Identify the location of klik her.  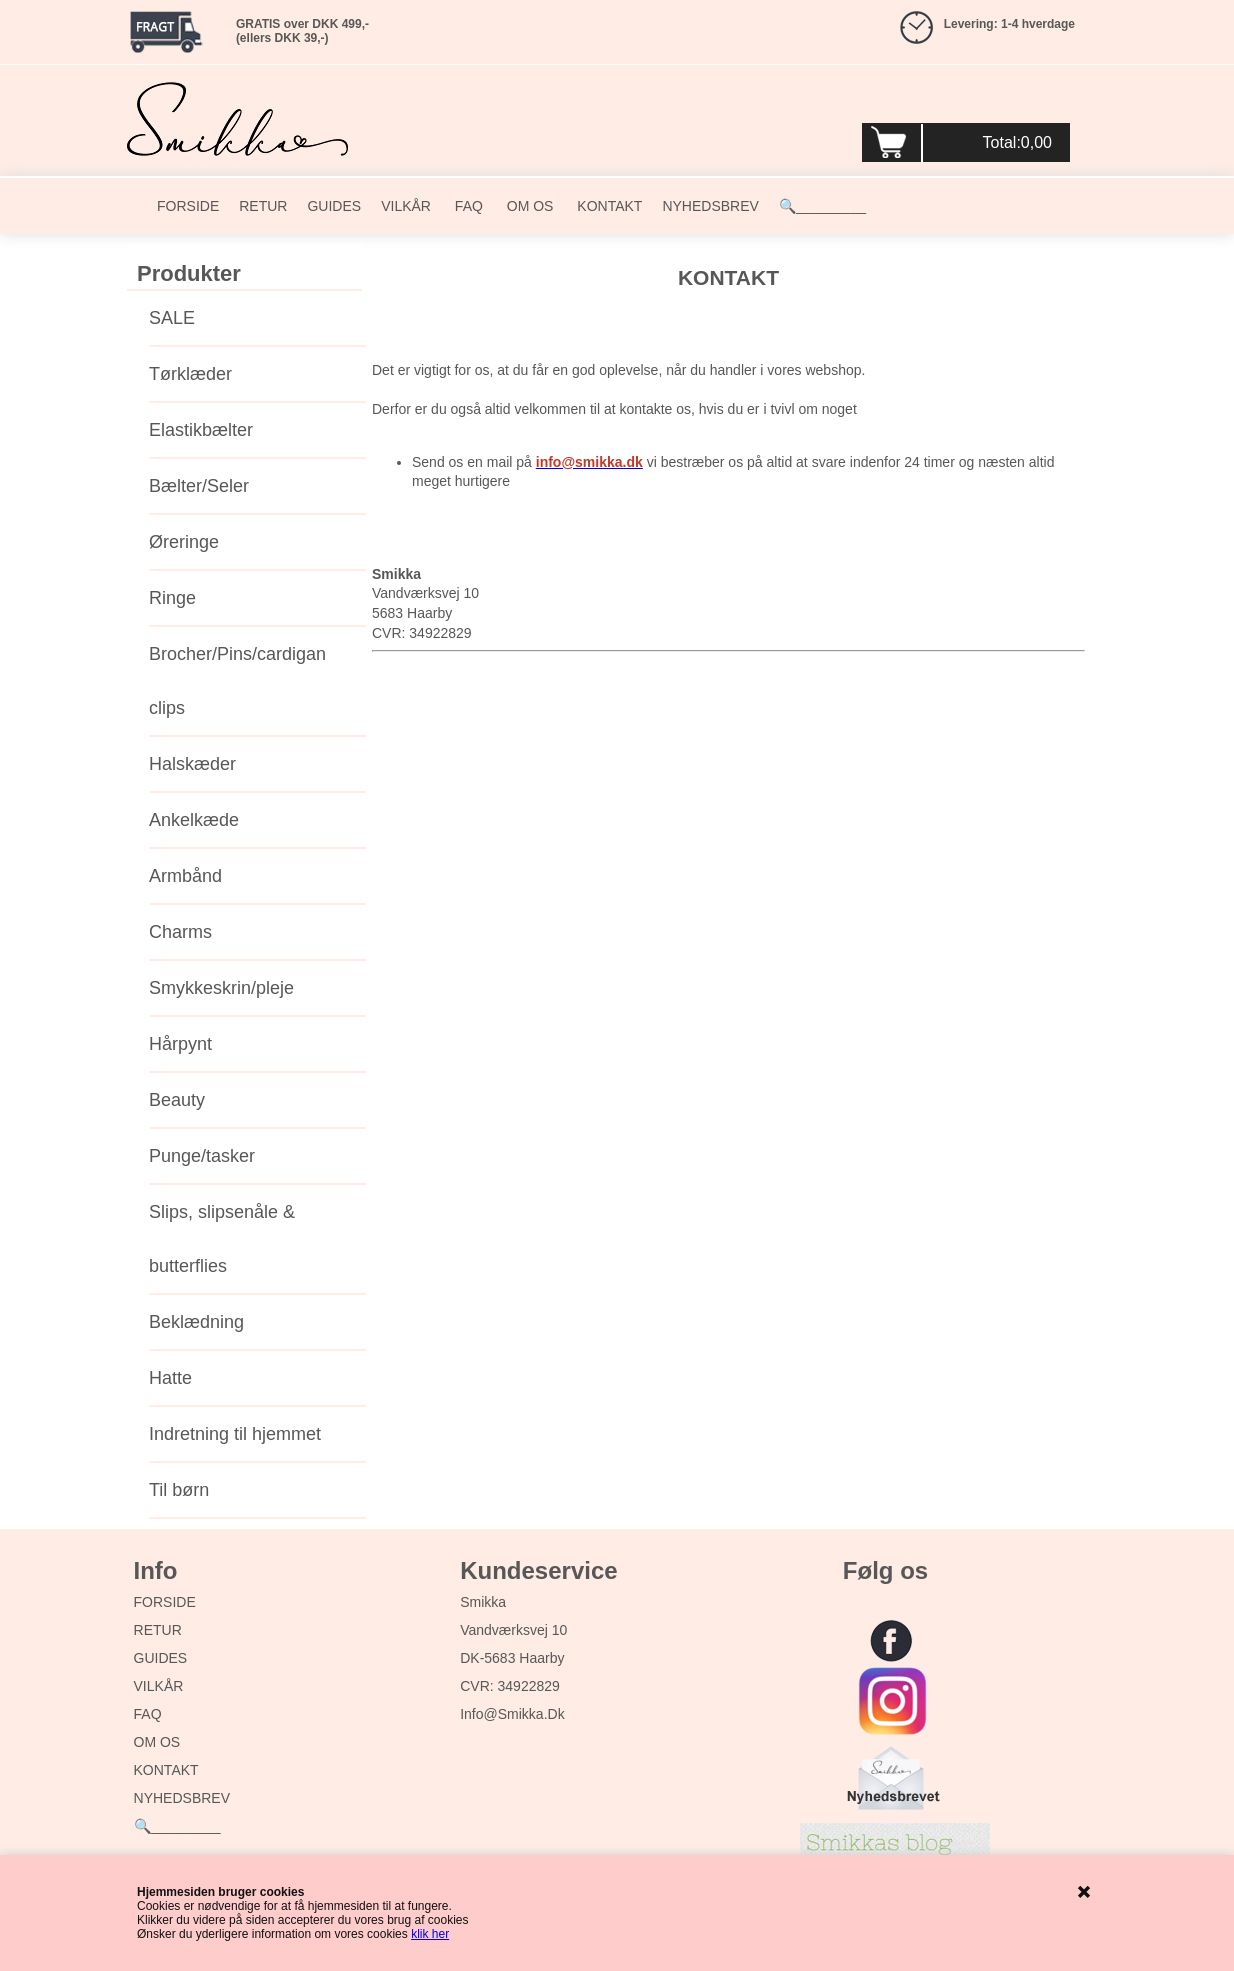
(430, 1934).